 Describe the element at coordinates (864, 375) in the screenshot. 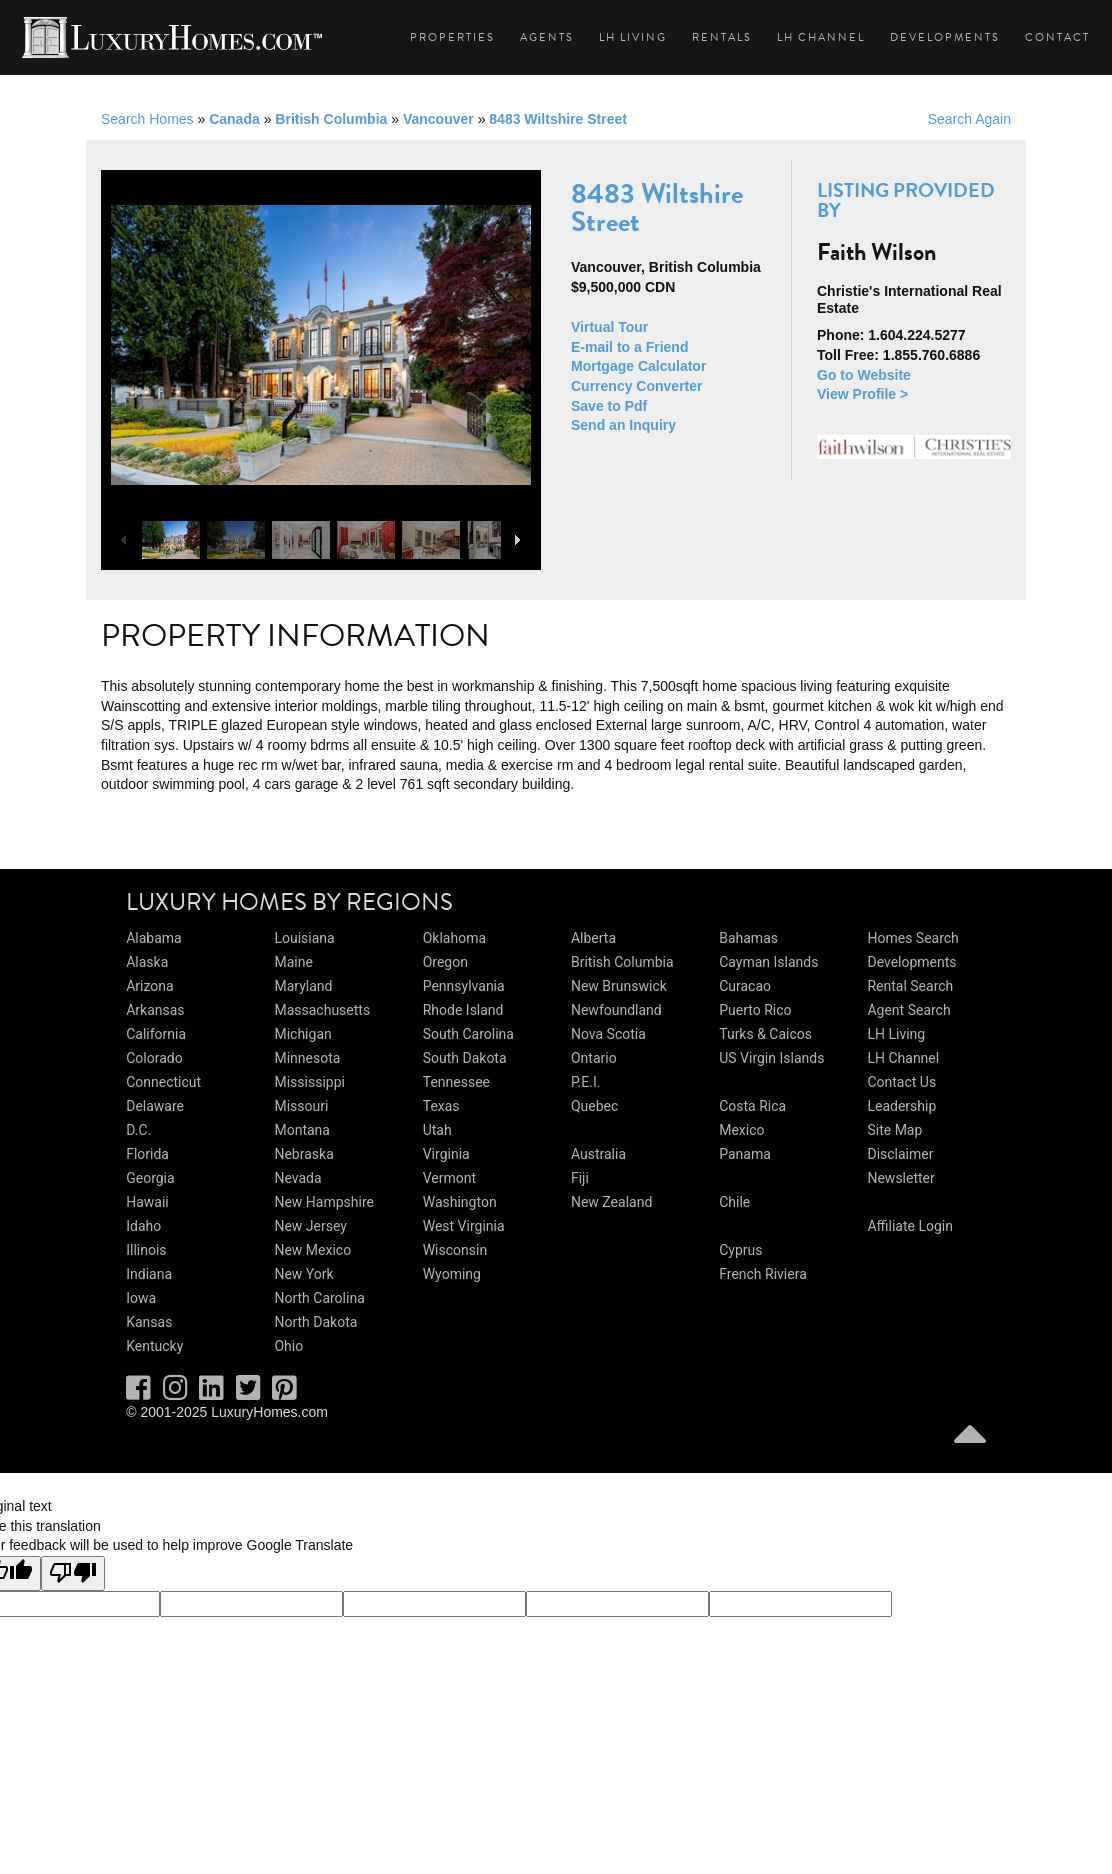

I see `Go to Website` at that location.